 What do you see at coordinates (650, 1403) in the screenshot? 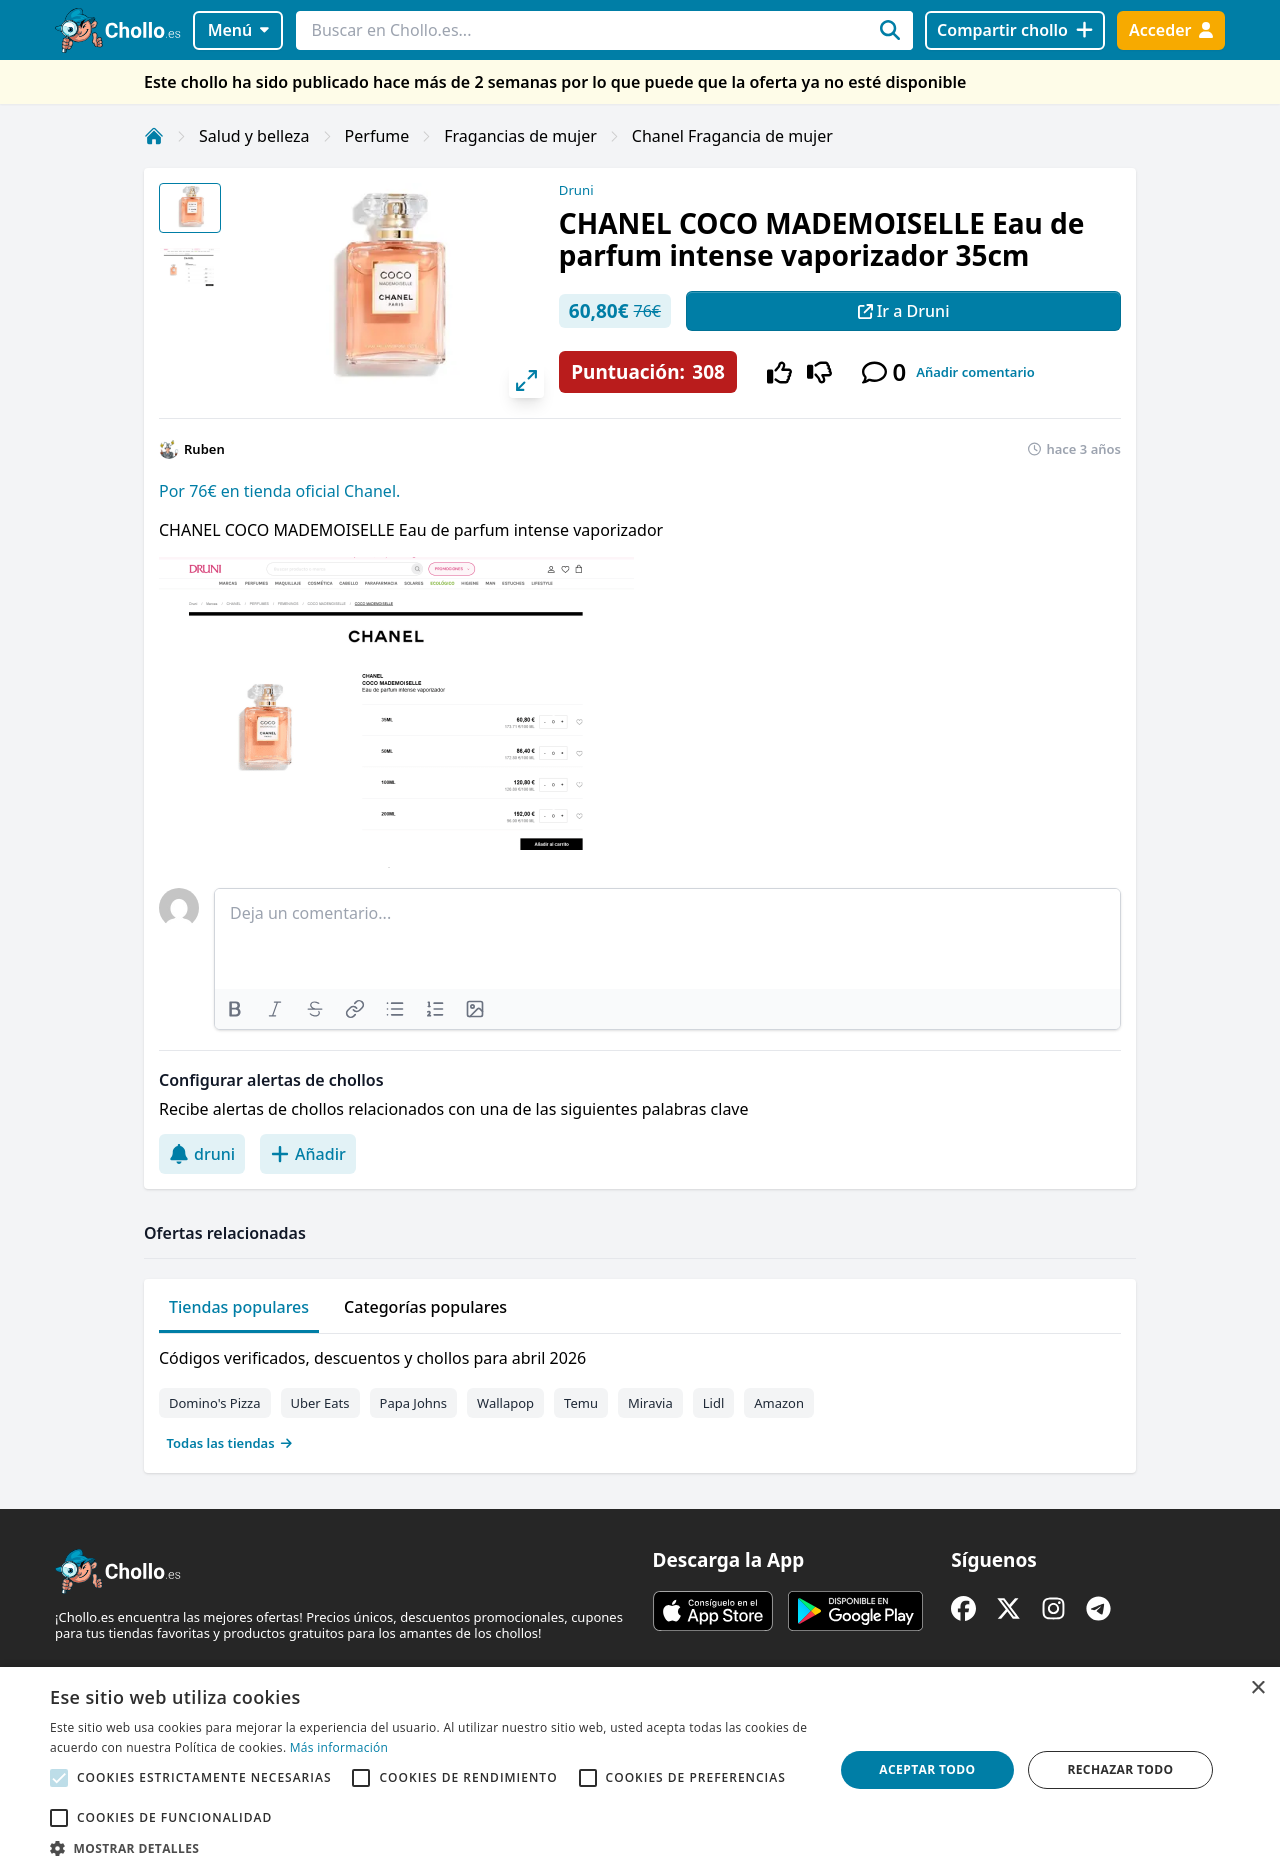
I see `Miravia` at bounding box center [650, 1403].